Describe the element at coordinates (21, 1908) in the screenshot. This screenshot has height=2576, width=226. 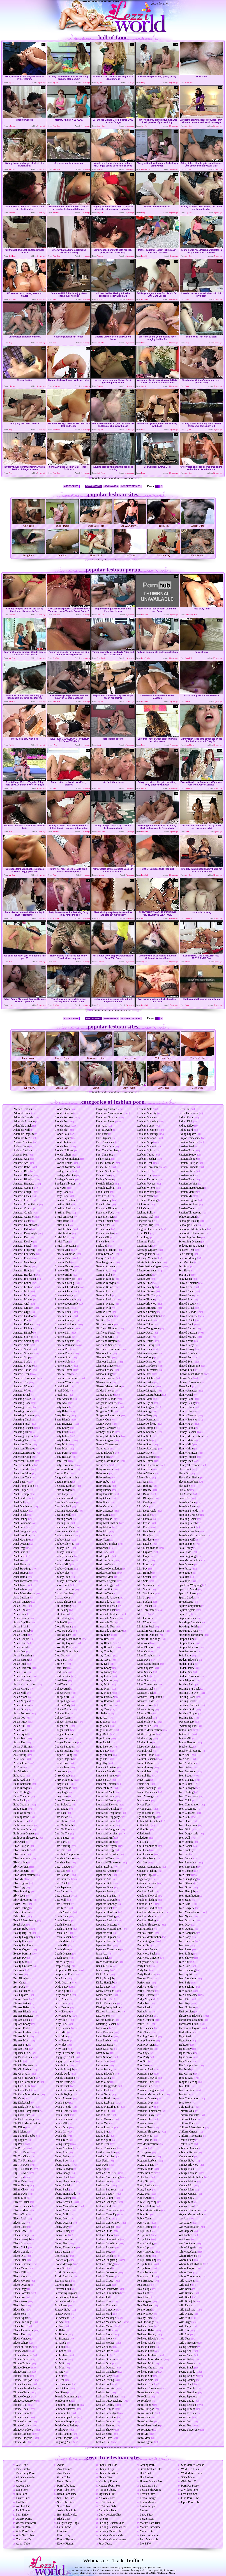
I see `Bdsm Fisting` at that location.